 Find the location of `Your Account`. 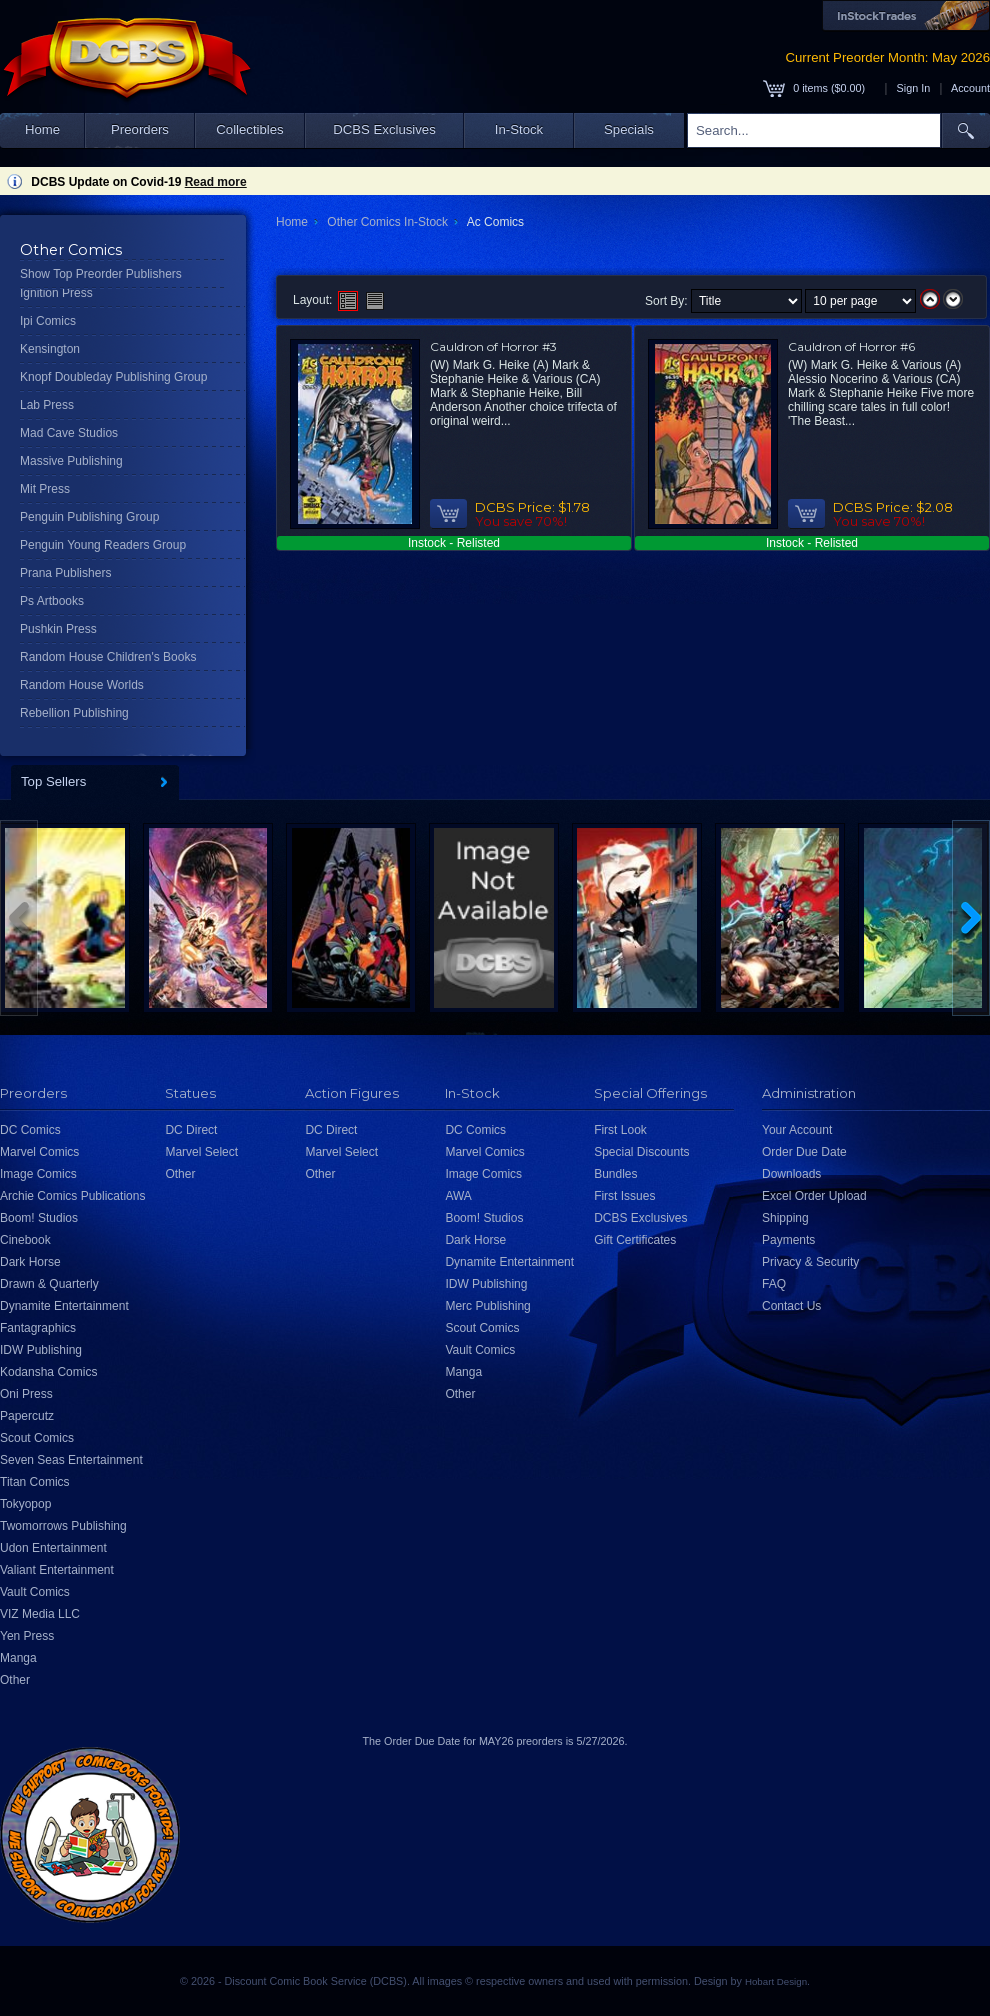

Your Account is located at coordinates (797, 1130).